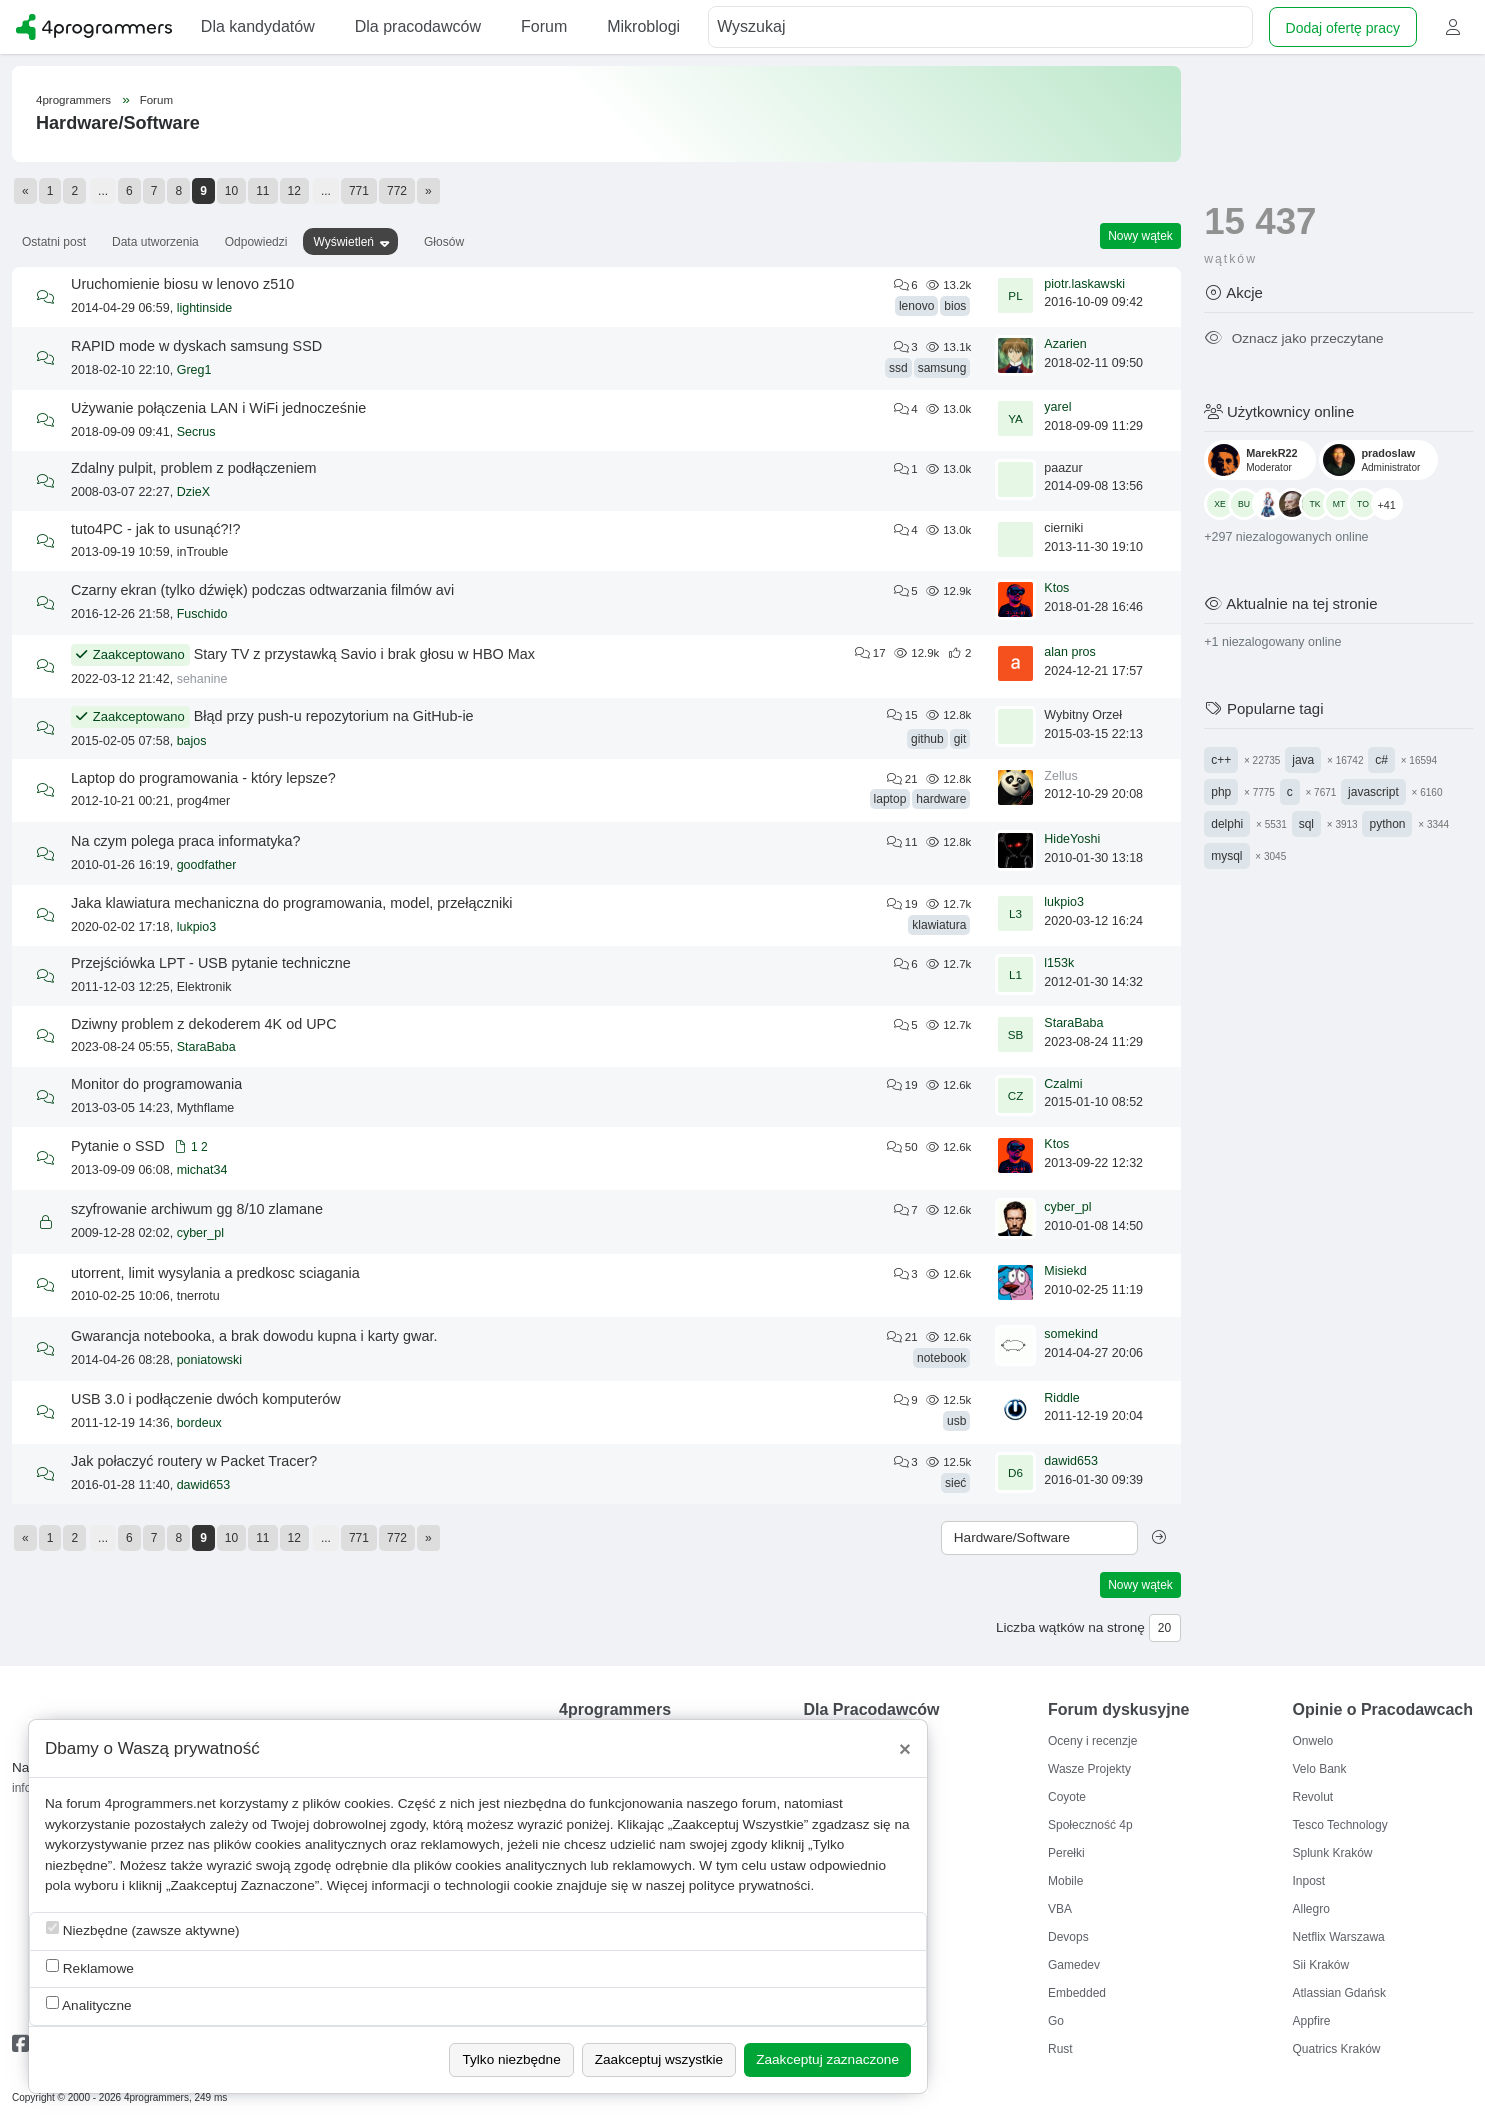  I want to click on Głosów, so click(444, 242).